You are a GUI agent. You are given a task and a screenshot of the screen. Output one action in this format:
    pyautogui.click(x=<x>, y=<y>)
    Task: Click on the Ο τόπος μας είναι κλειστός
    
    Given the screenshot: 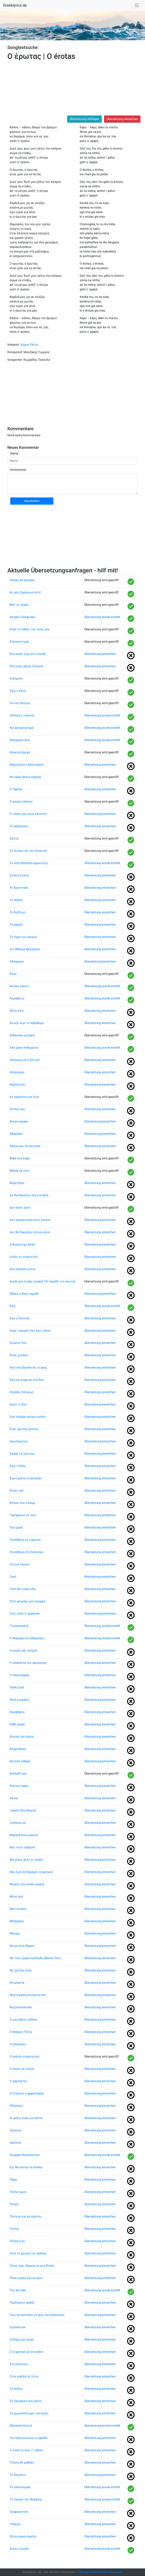 What is the action you would take?
    pyautogui.click(x=28, y=814)
    